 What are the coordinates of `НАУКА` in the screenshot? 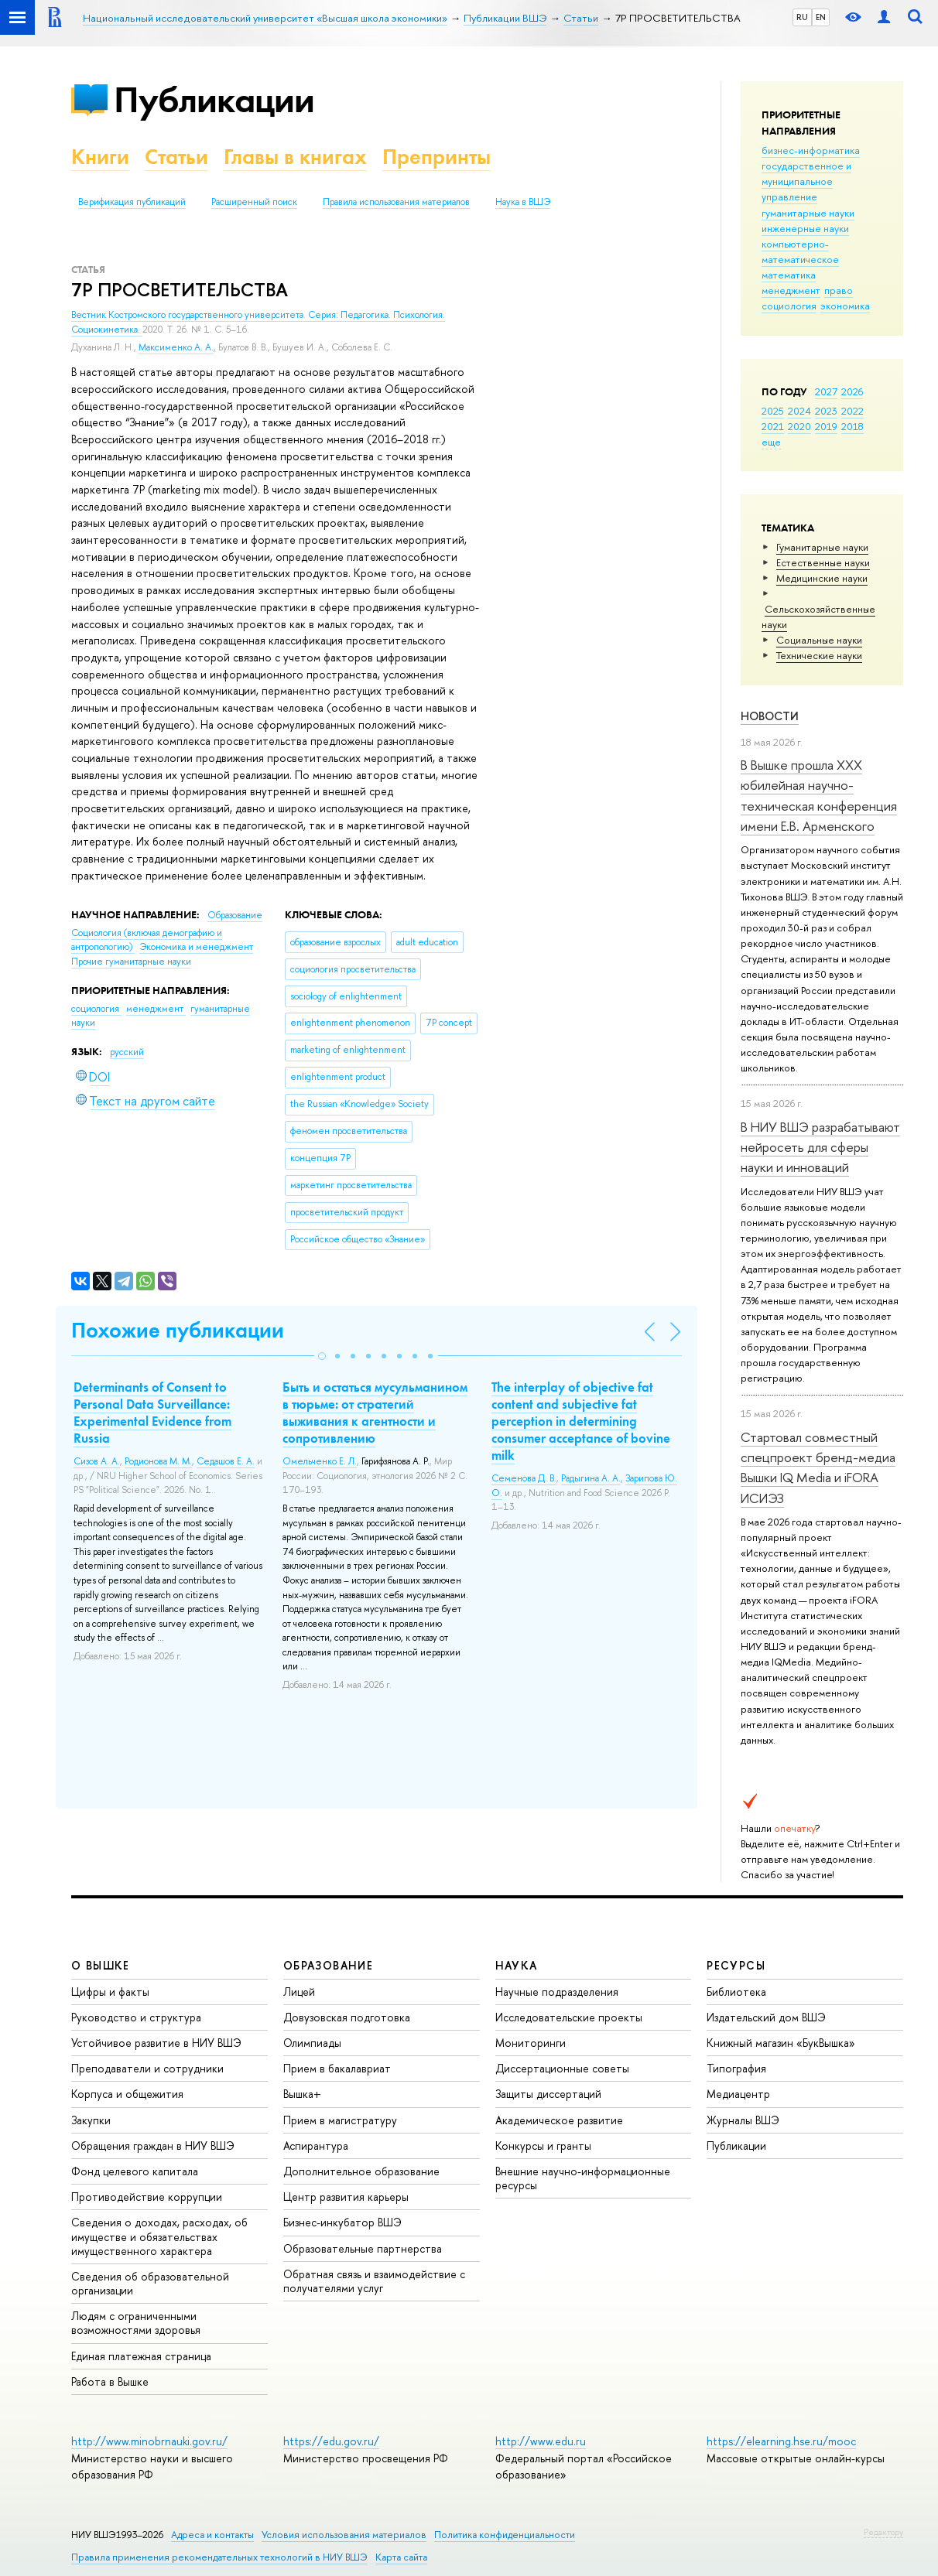 It's located at (516, 1965).